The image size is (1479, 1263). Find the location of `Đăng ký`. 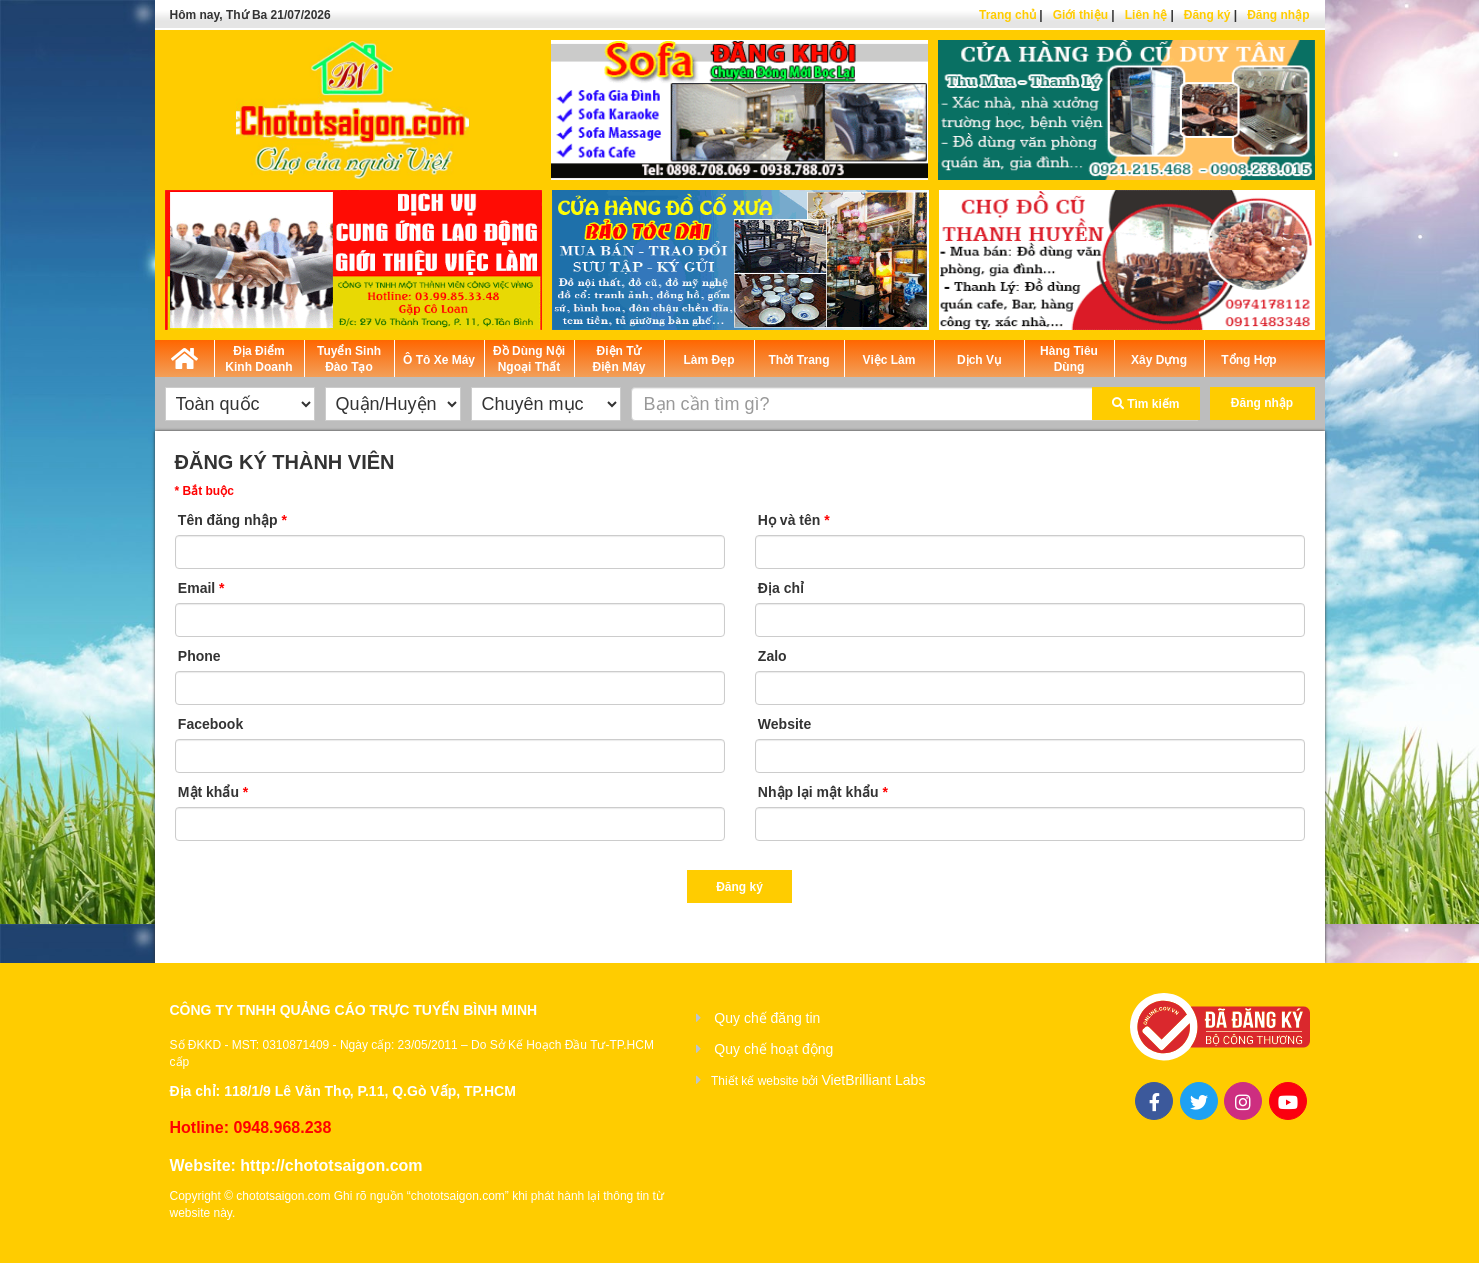

Đăng ký is located at coordinates (1207, 15).